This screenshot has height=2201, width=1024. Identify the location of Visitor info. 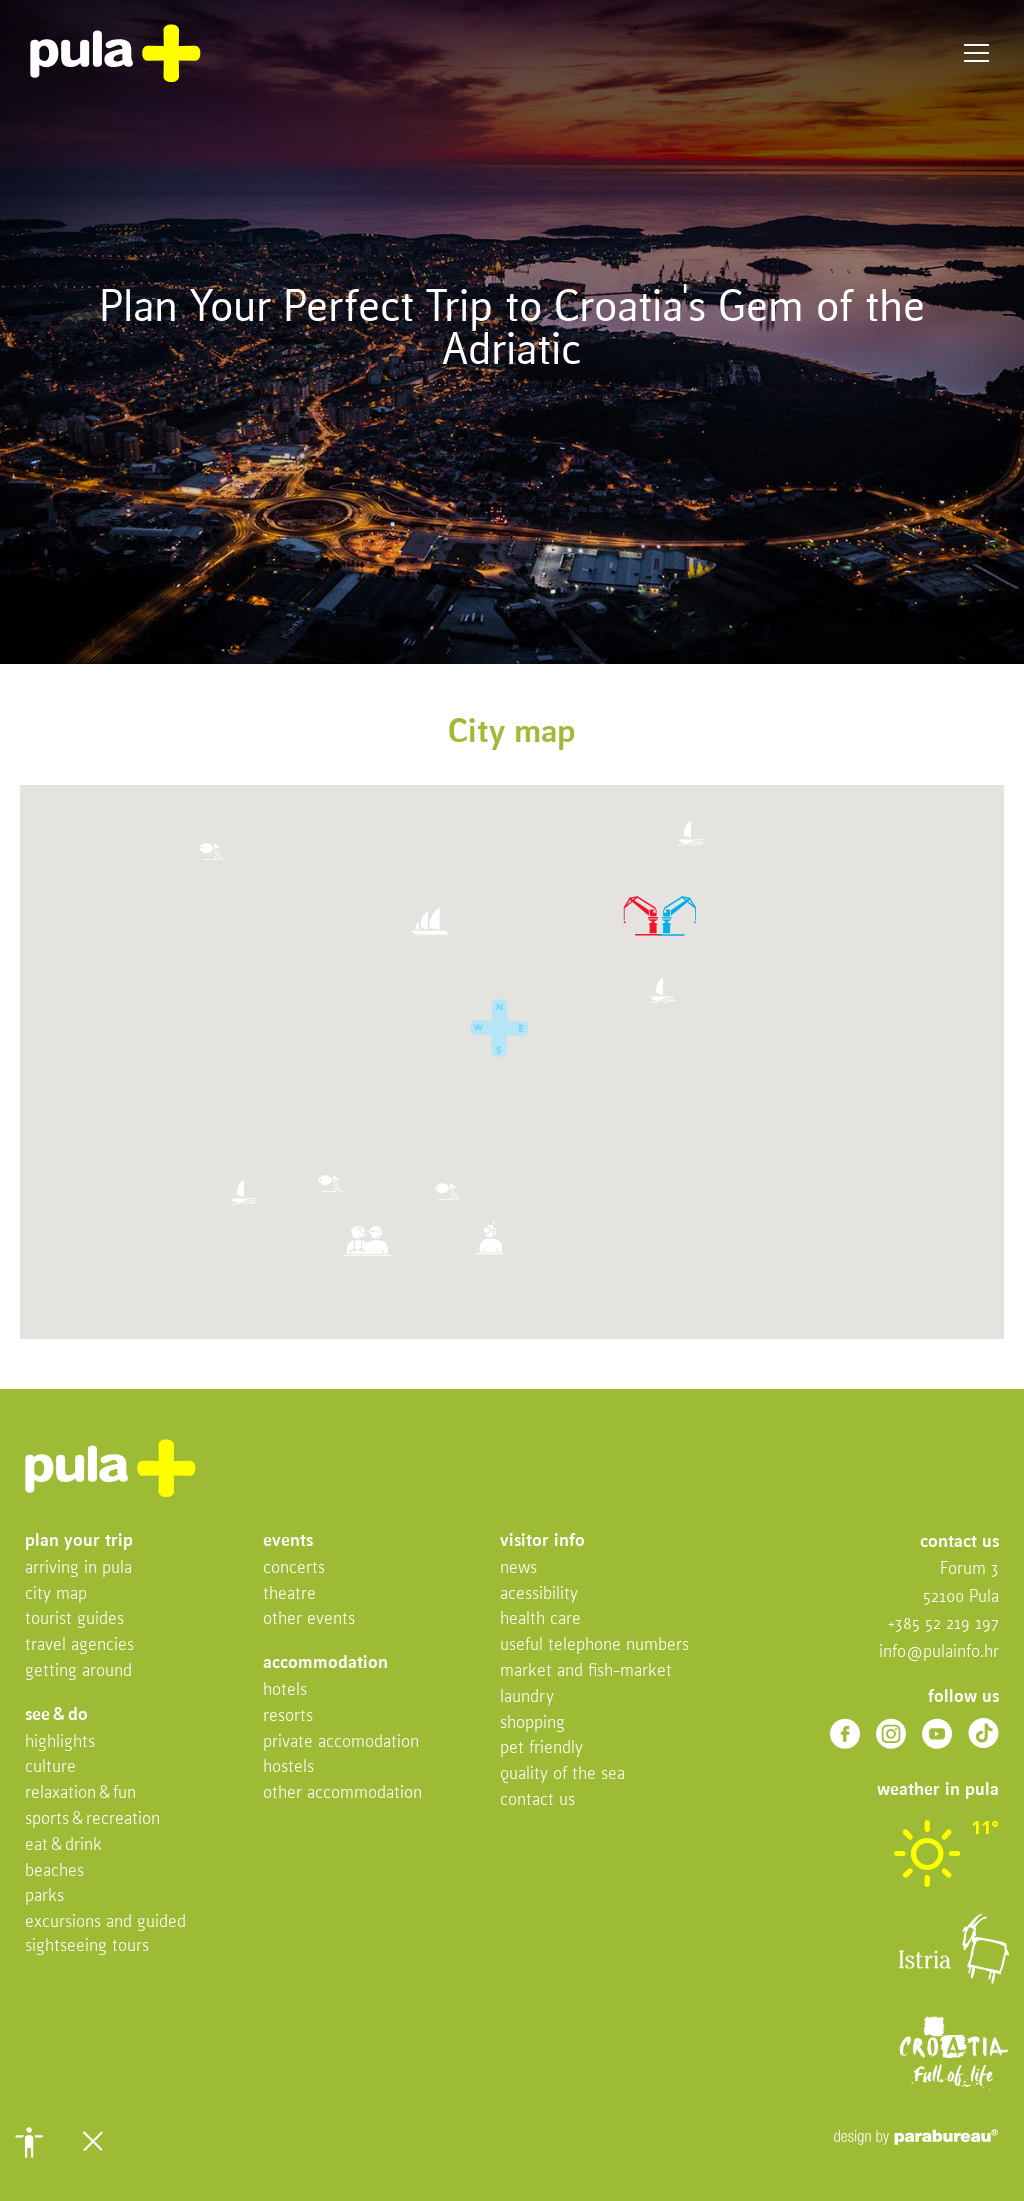
(542, 1541).